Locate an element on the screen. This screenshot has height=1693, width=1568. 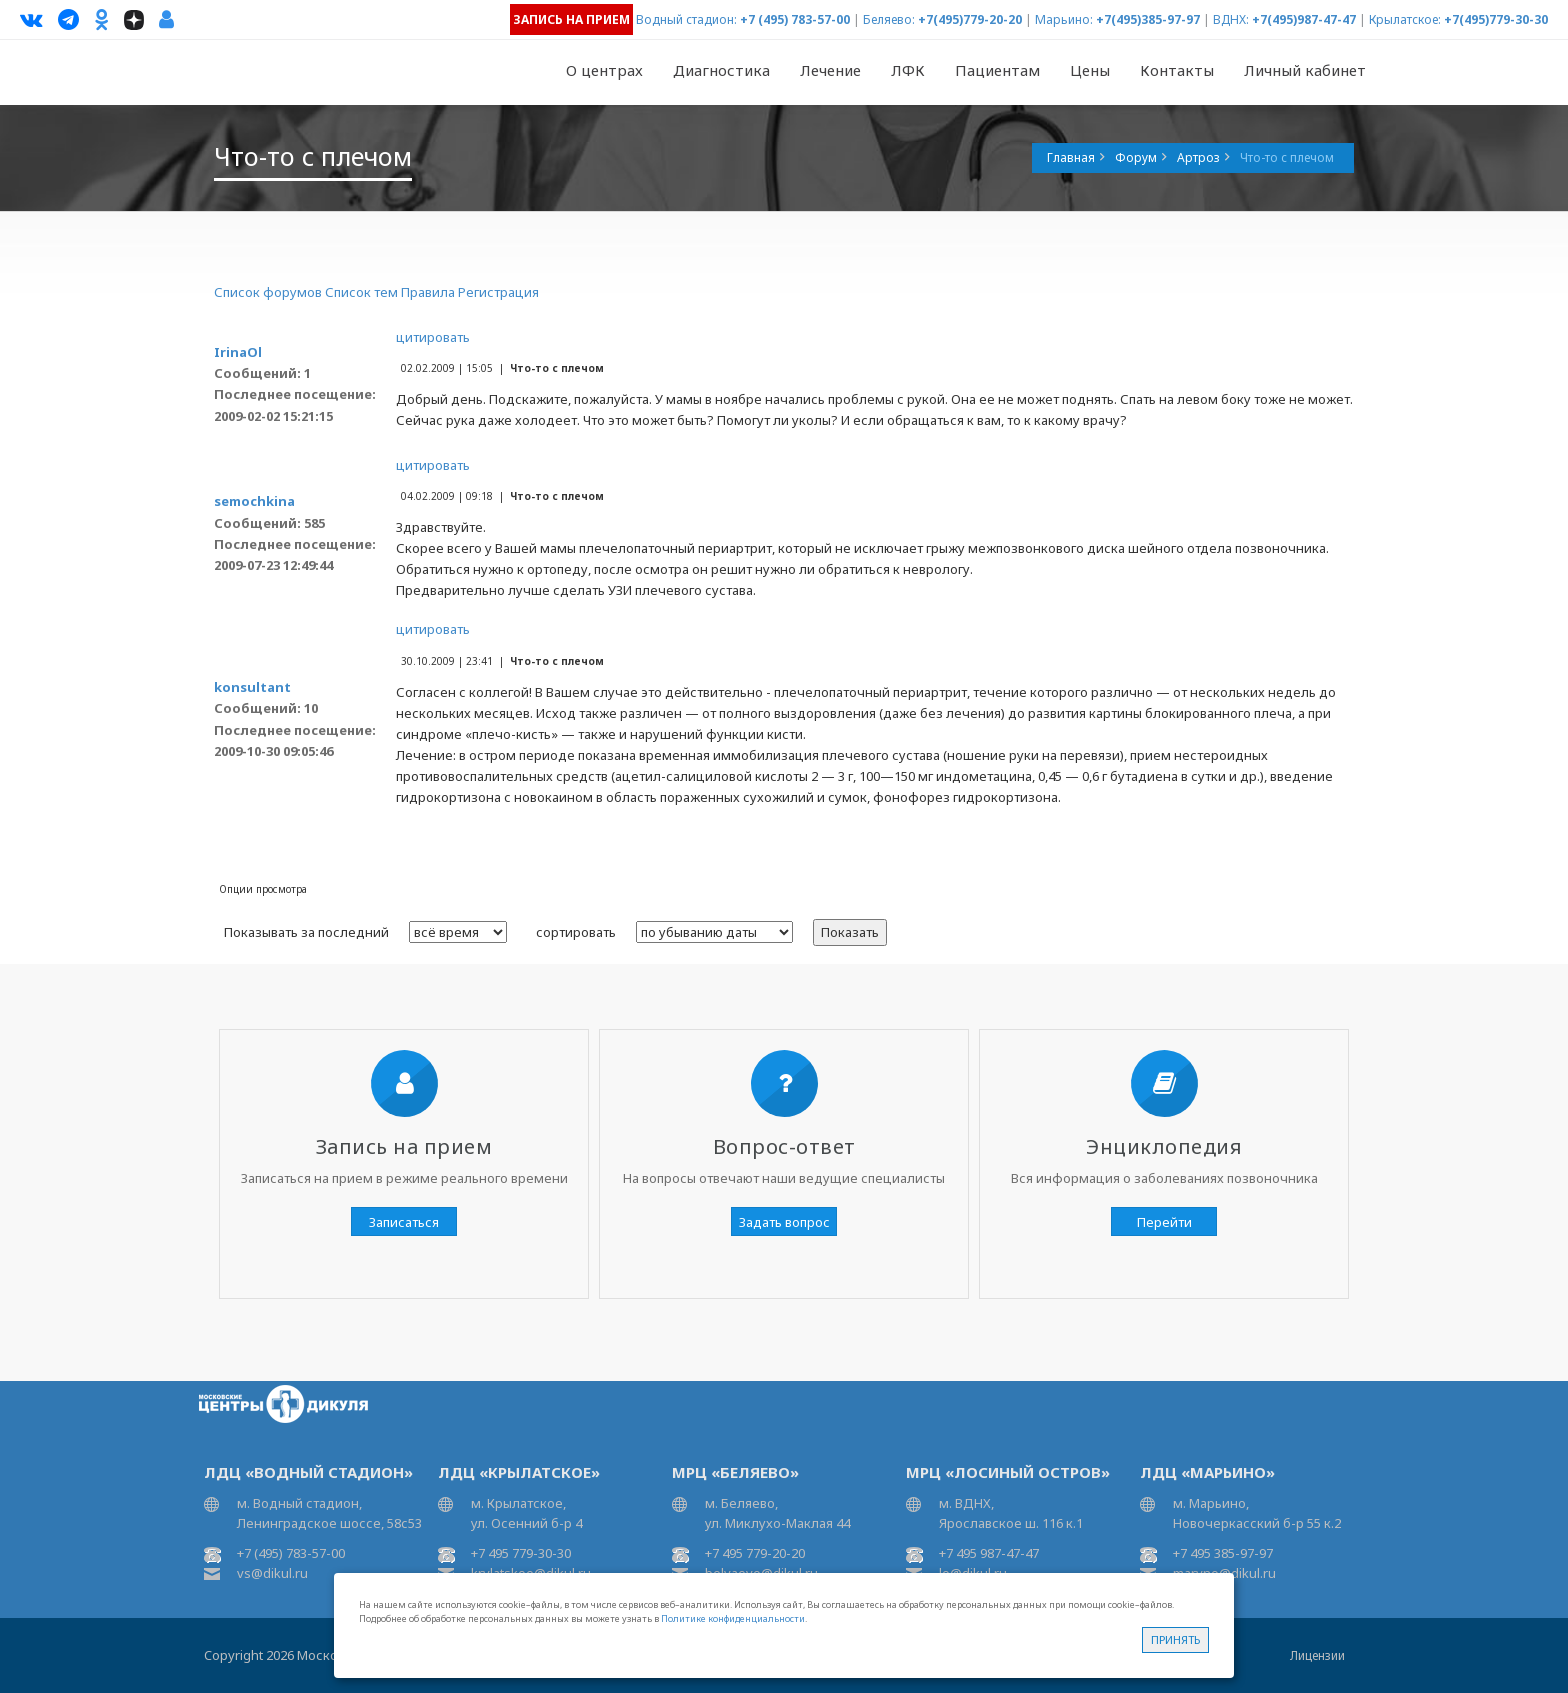
ВДНХ: is located at coordinates (1231, 19).